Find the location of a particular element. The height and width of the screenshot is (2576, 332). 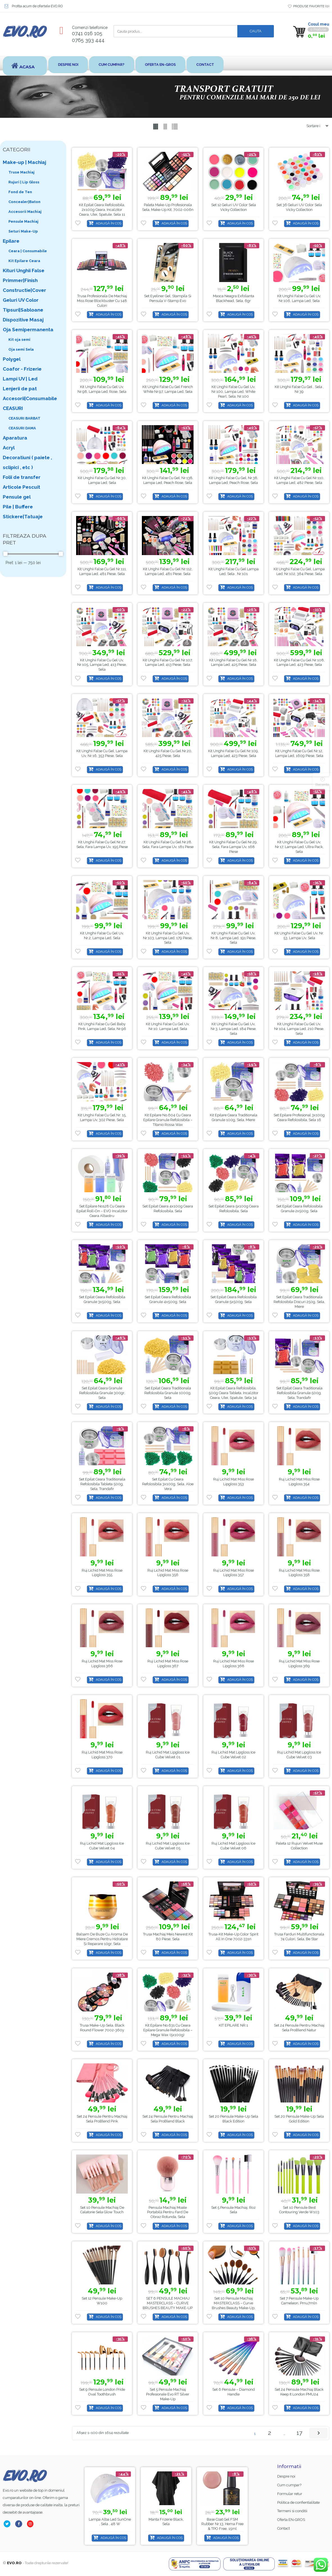

Trusa Machiaj Meis Newest Kit 80 Piese, Sela is located at coordinates (168, 1936).